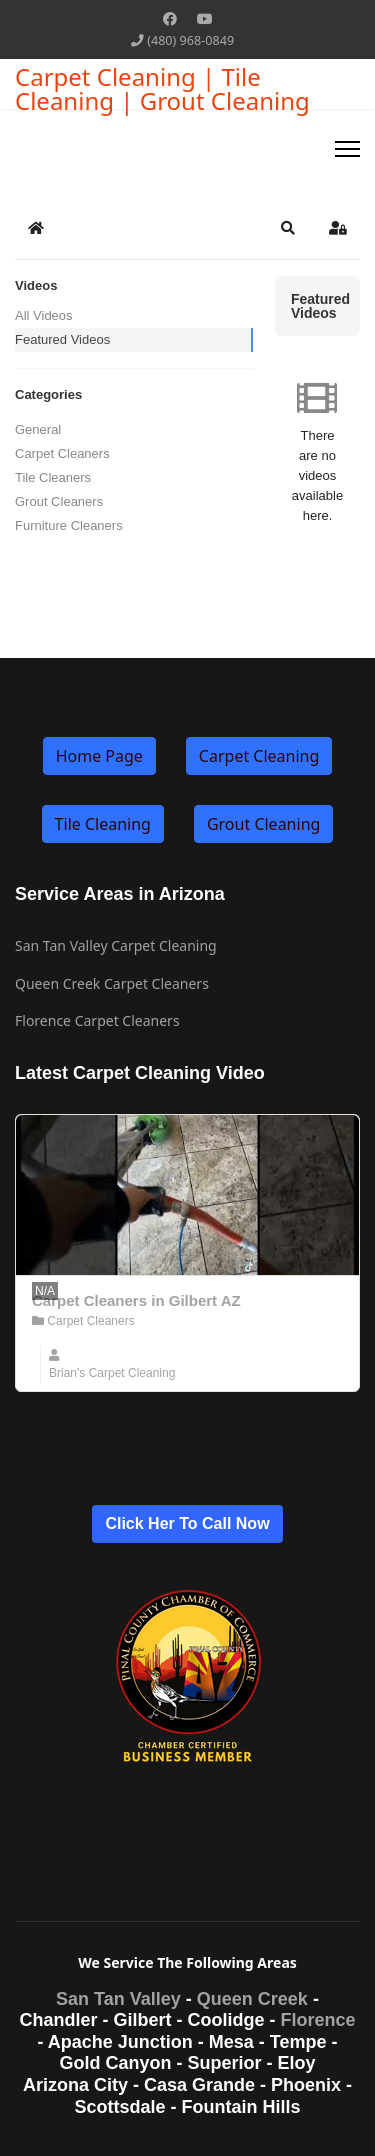 Image resolution: width=375 pixels, height=2156 pixels. I want to click on Carpet Cleaners, so click(62, 453).